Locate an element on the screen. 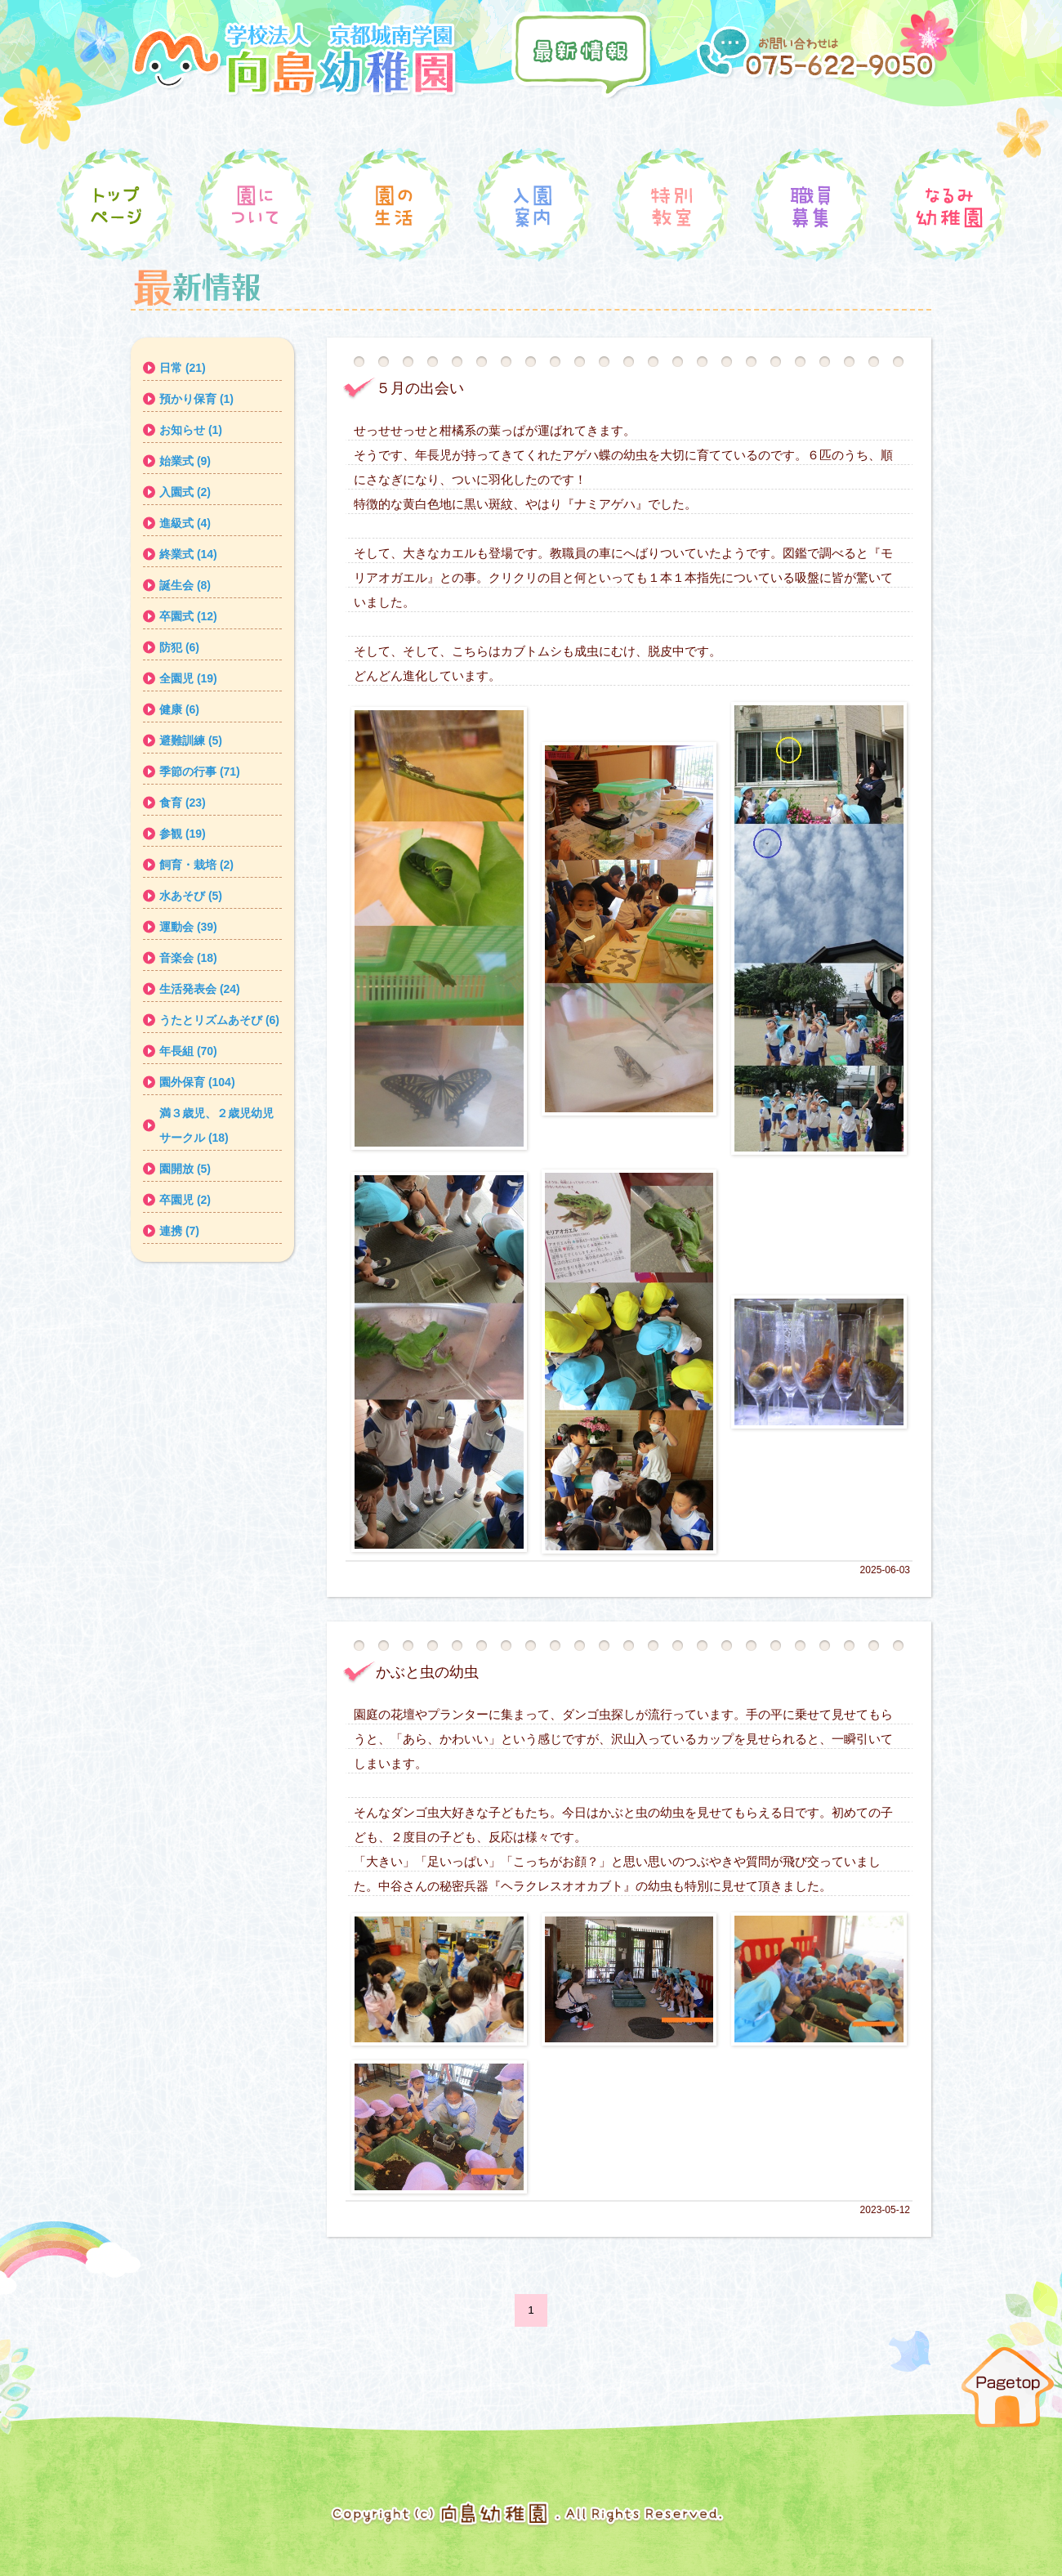  始業式 (9) is located at coordinates (185, 460).